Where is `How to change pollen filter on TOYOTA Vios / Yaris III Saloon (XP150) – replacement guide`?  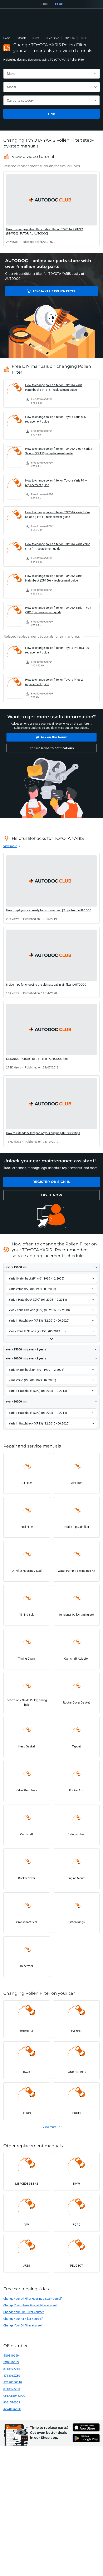
How to change pollen filter on TOYOTA Vios / Yaris III Saloon (XP150) – replacement guide is located at coordinates (59, 451).